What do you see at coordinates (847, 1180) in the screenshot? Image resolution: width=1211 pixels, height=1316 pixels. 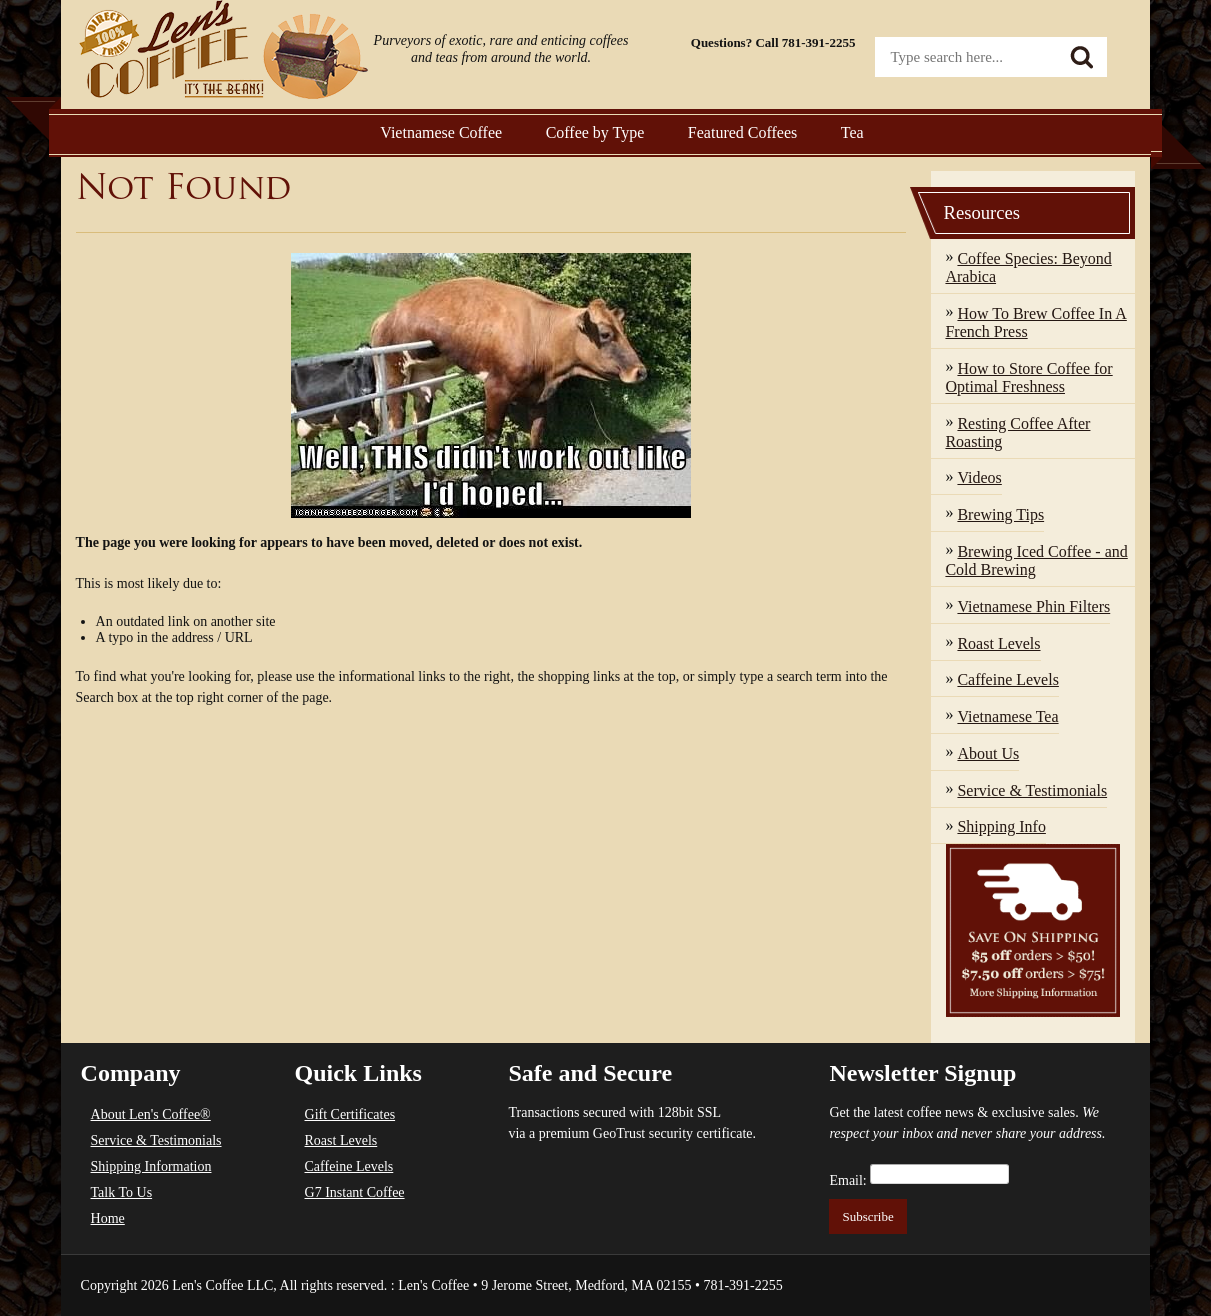 I see `Email:` at bounding box center [847, 1180].